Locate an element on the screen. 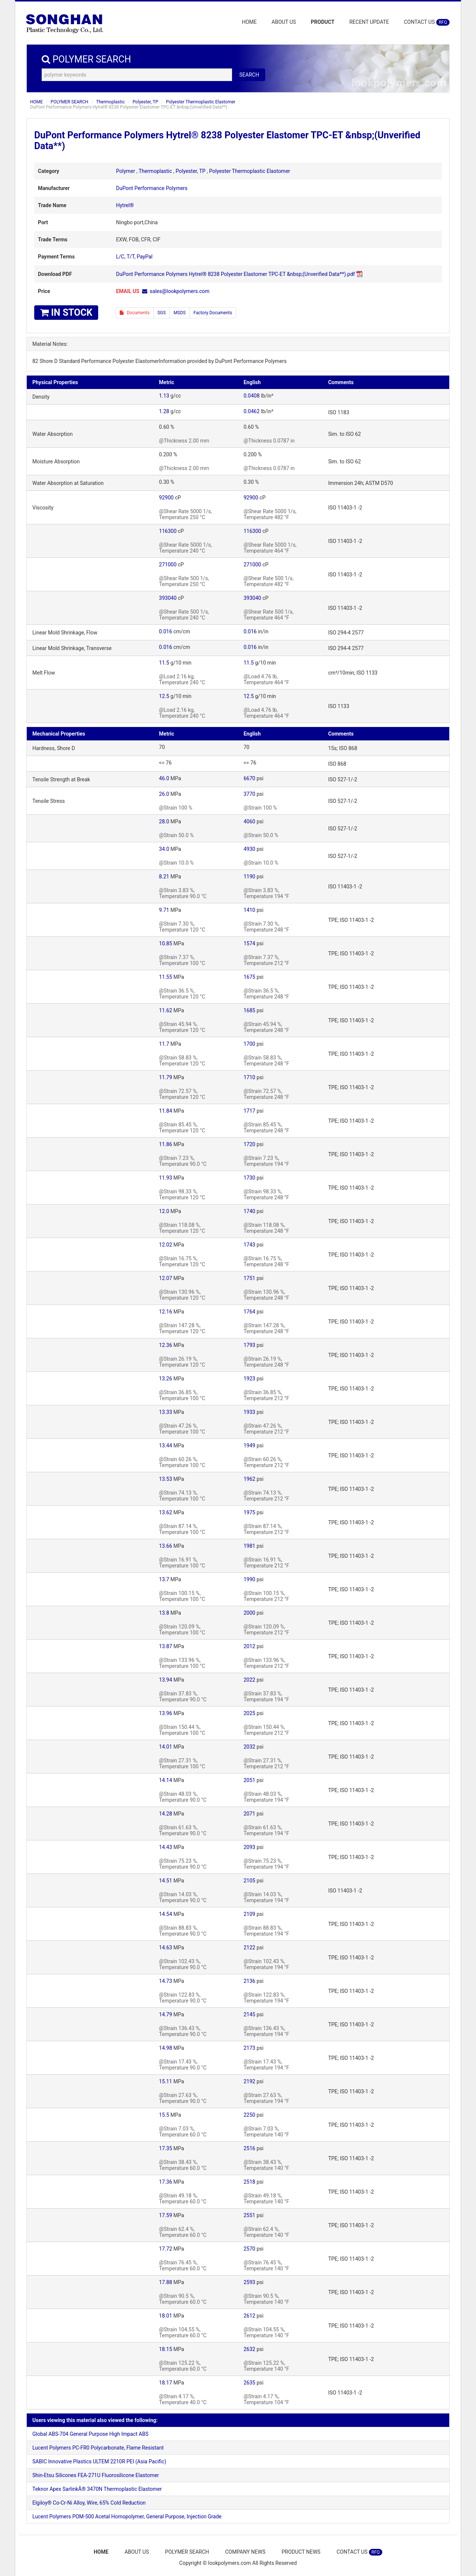 The width and height of the screenshot is (476, 2576). 2051 is located at coordinates (249, 1780).